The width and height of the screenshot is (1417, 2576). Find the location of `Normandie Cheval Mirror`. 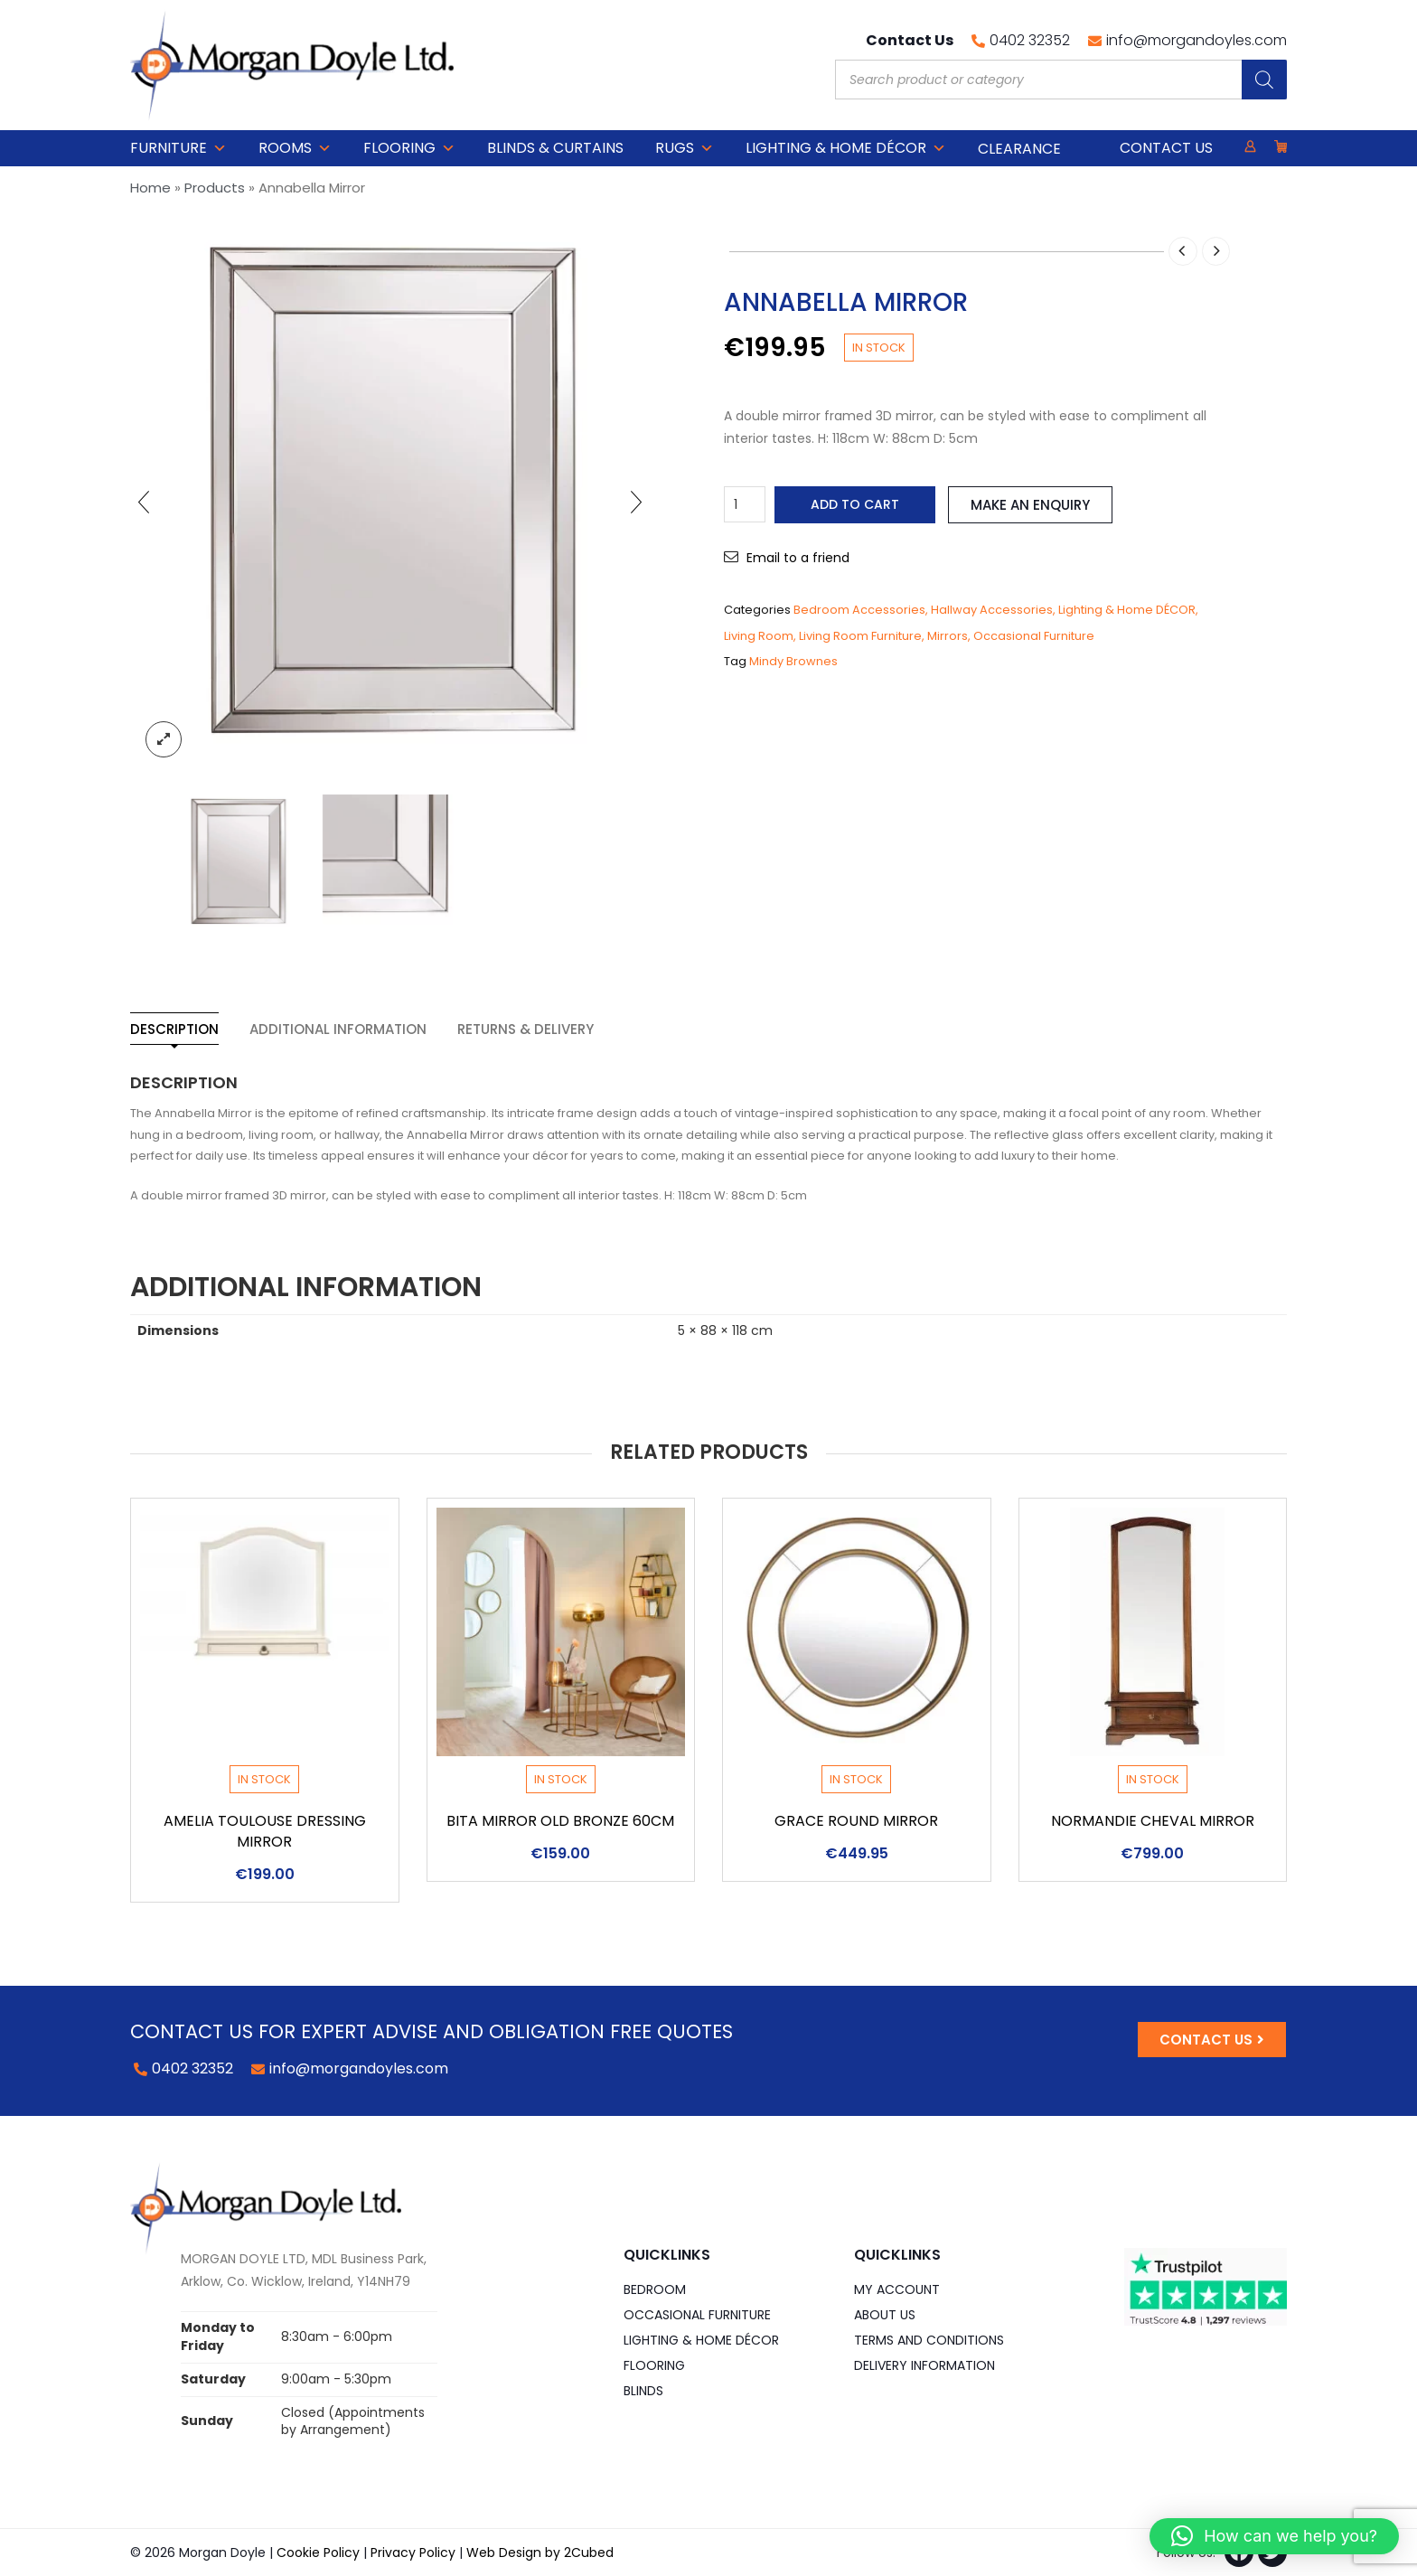

Normandie Cheval Mirror is located at coordinates (1152, 1820).